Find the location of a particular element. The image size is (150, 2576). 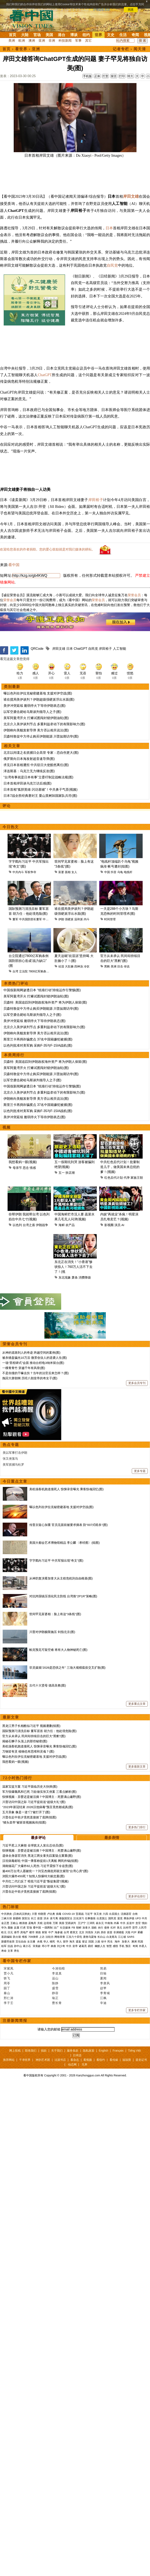

萧条 is located at coordinates (75, 1277).